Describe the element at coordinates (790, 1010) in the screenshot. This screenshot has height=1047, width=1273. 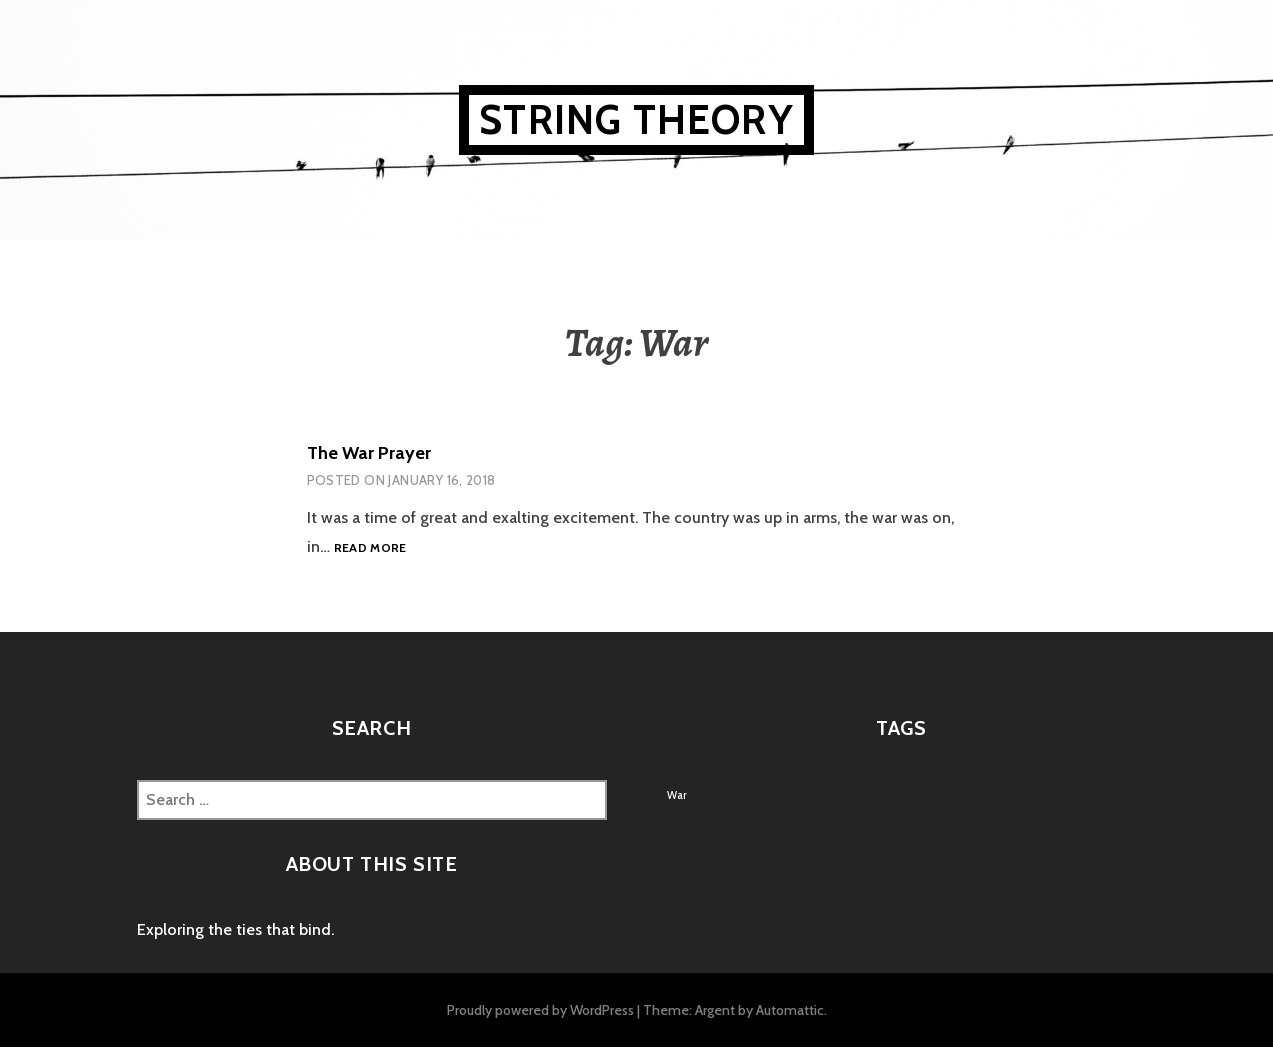
I see `Automattic` at that location.